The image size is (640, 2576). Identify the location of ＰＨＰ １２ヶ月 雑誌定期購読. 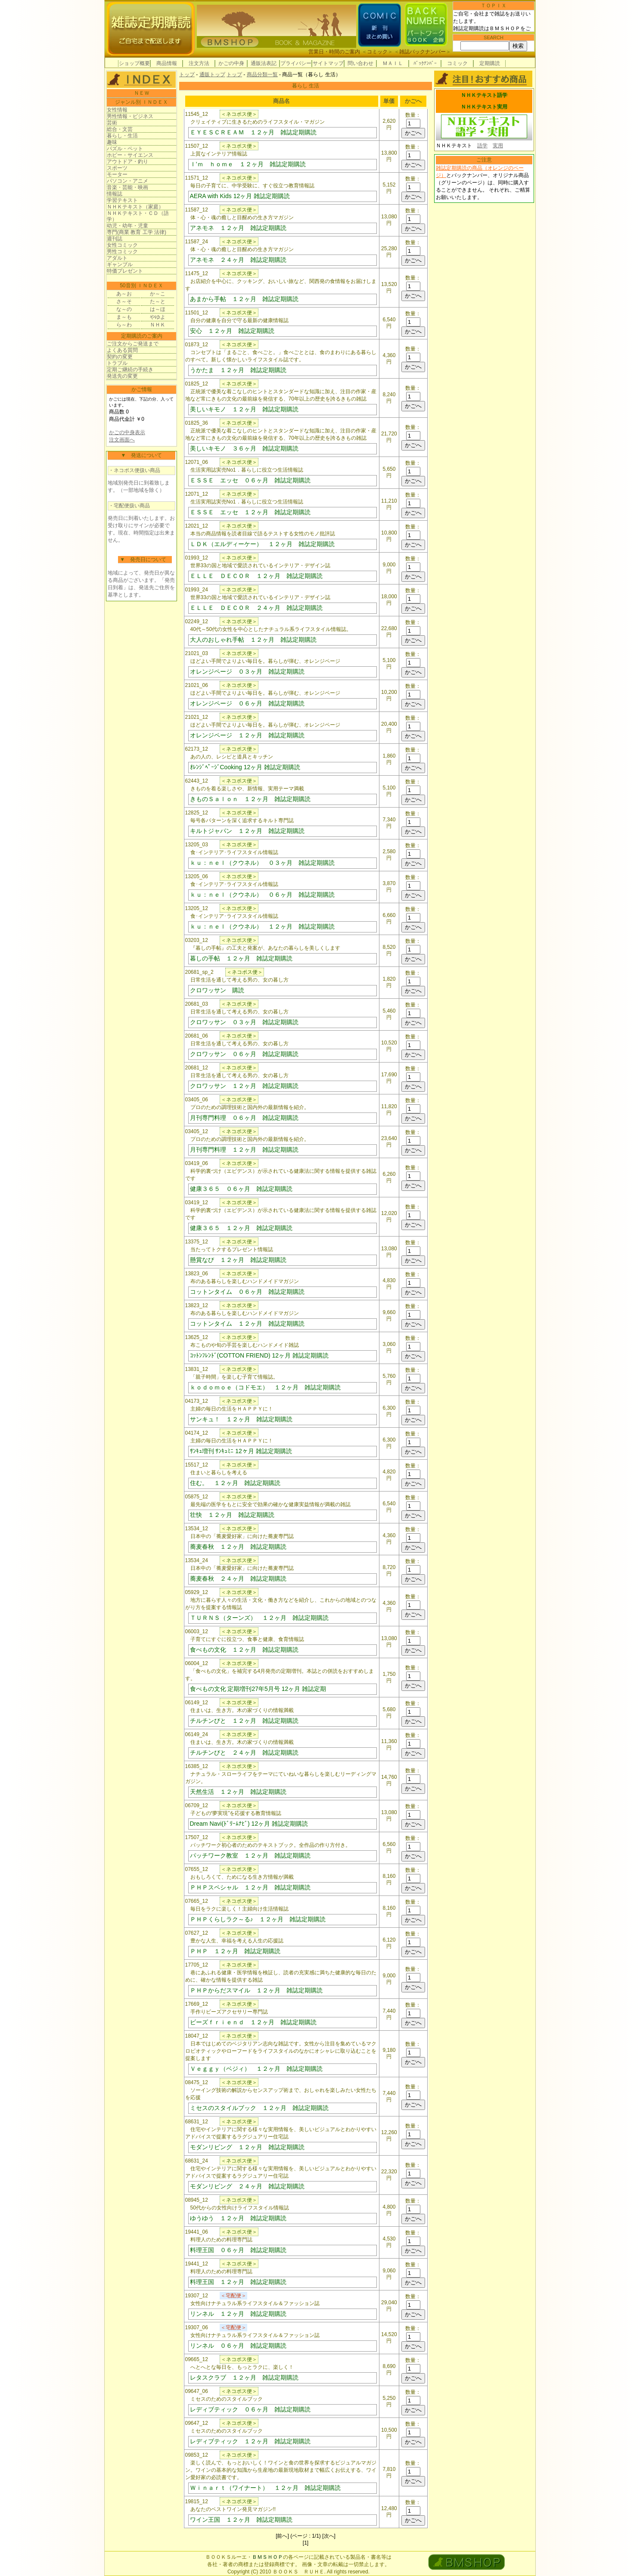
(235, 1951).